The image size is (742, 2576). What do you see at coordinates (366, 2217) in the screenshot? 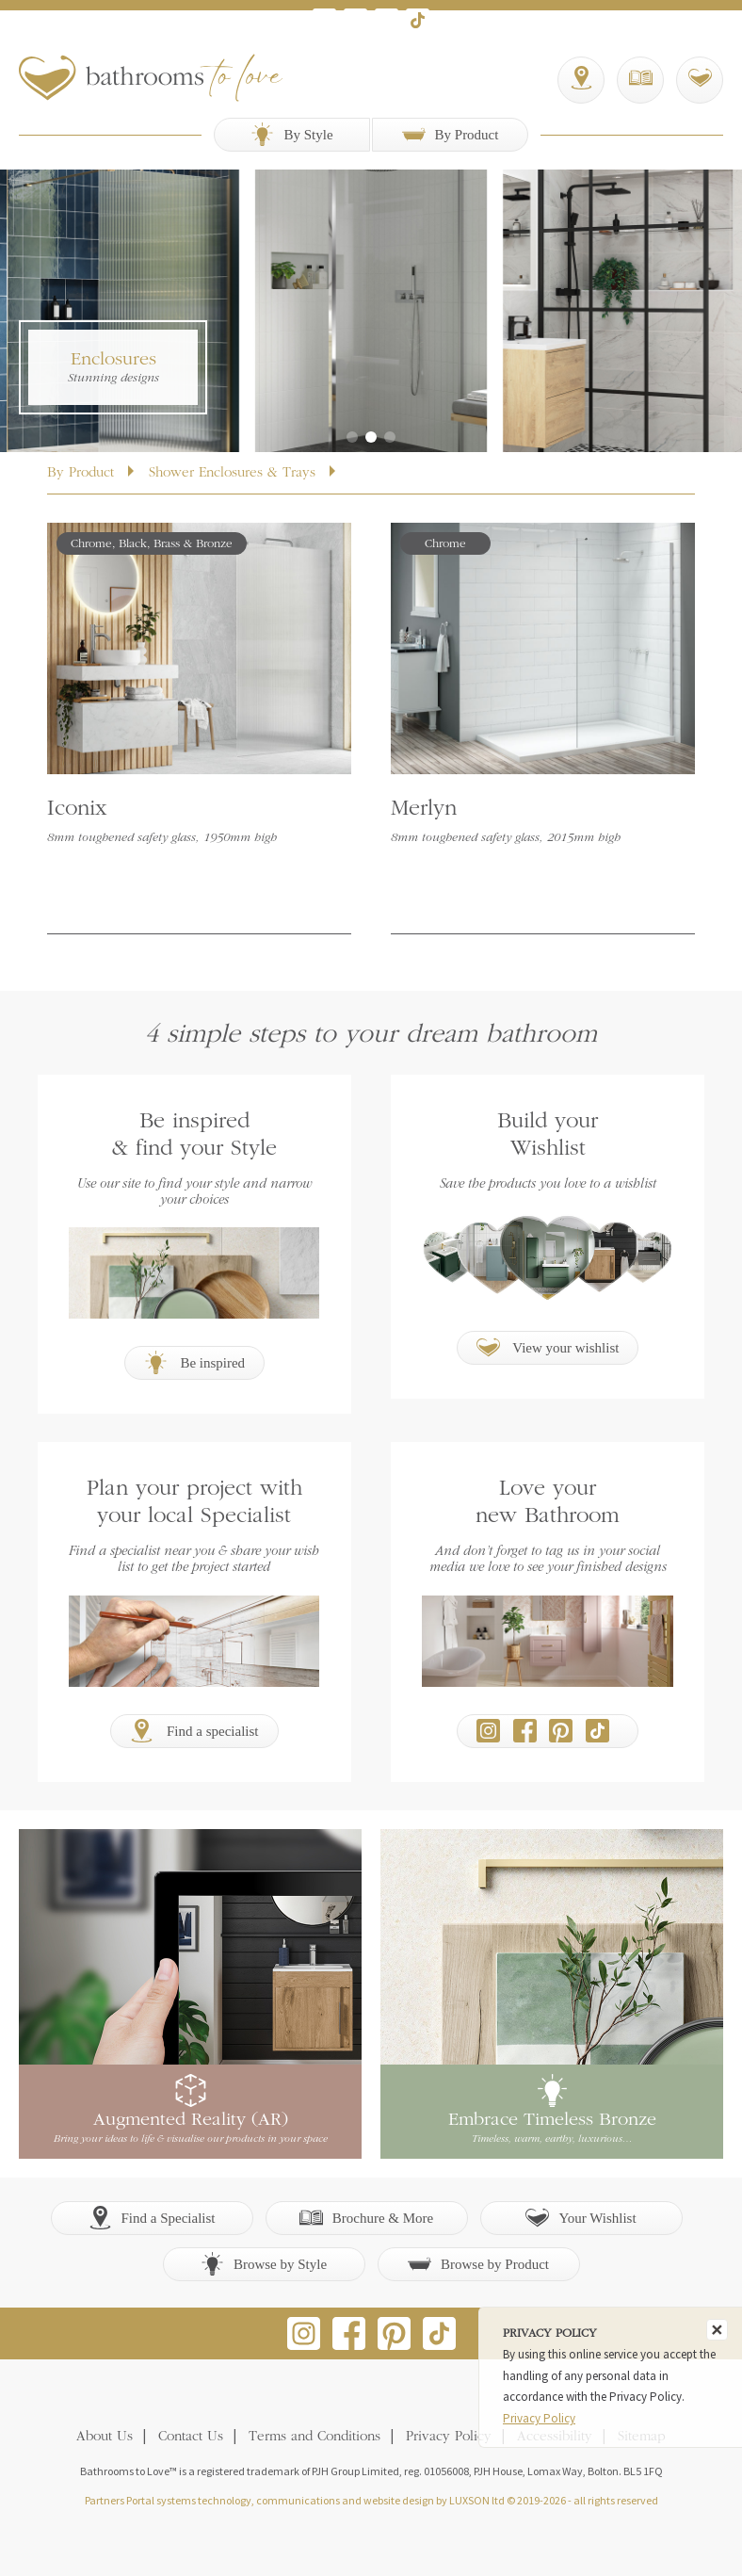
I see `Brochure & More` at bounding box center [366, 2217].